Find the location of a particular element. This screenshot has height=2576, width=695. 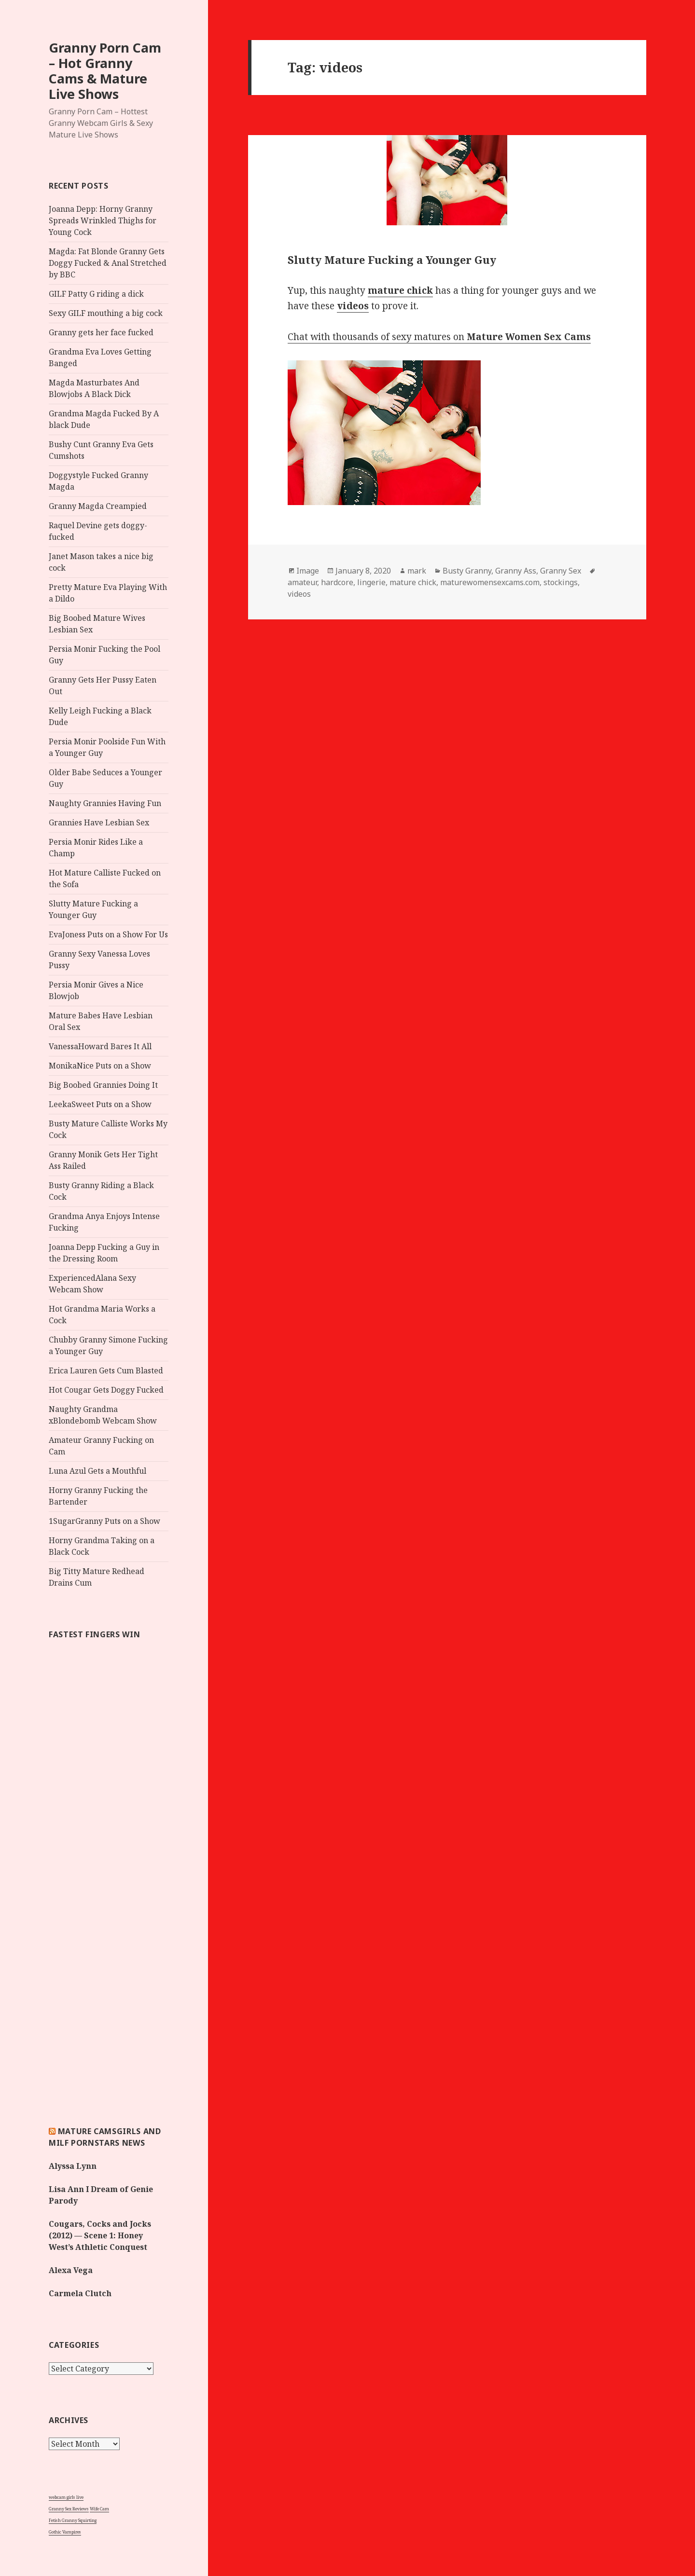

Gothic Vampires is located at coordinates (65, 2532).